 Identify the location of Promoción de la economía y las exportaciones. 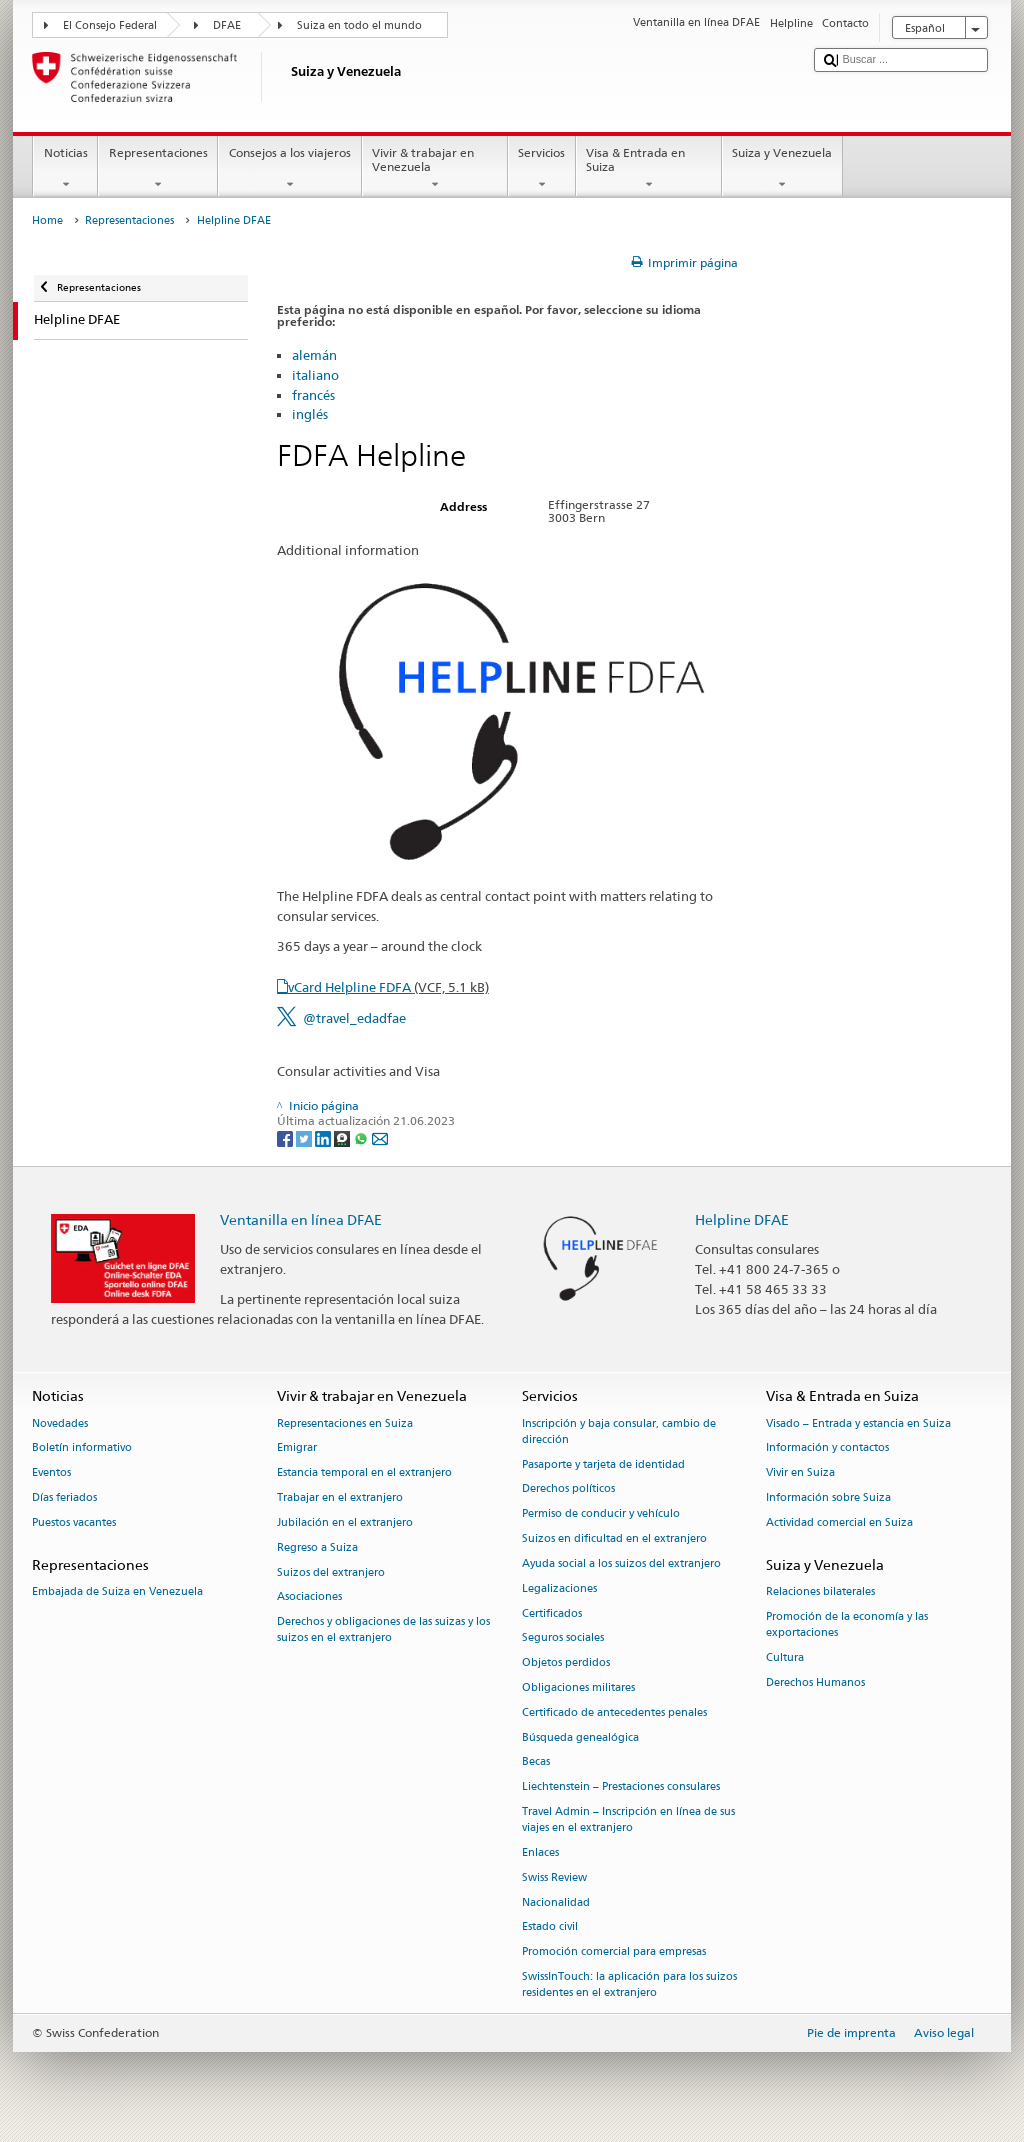
(847, 1624).